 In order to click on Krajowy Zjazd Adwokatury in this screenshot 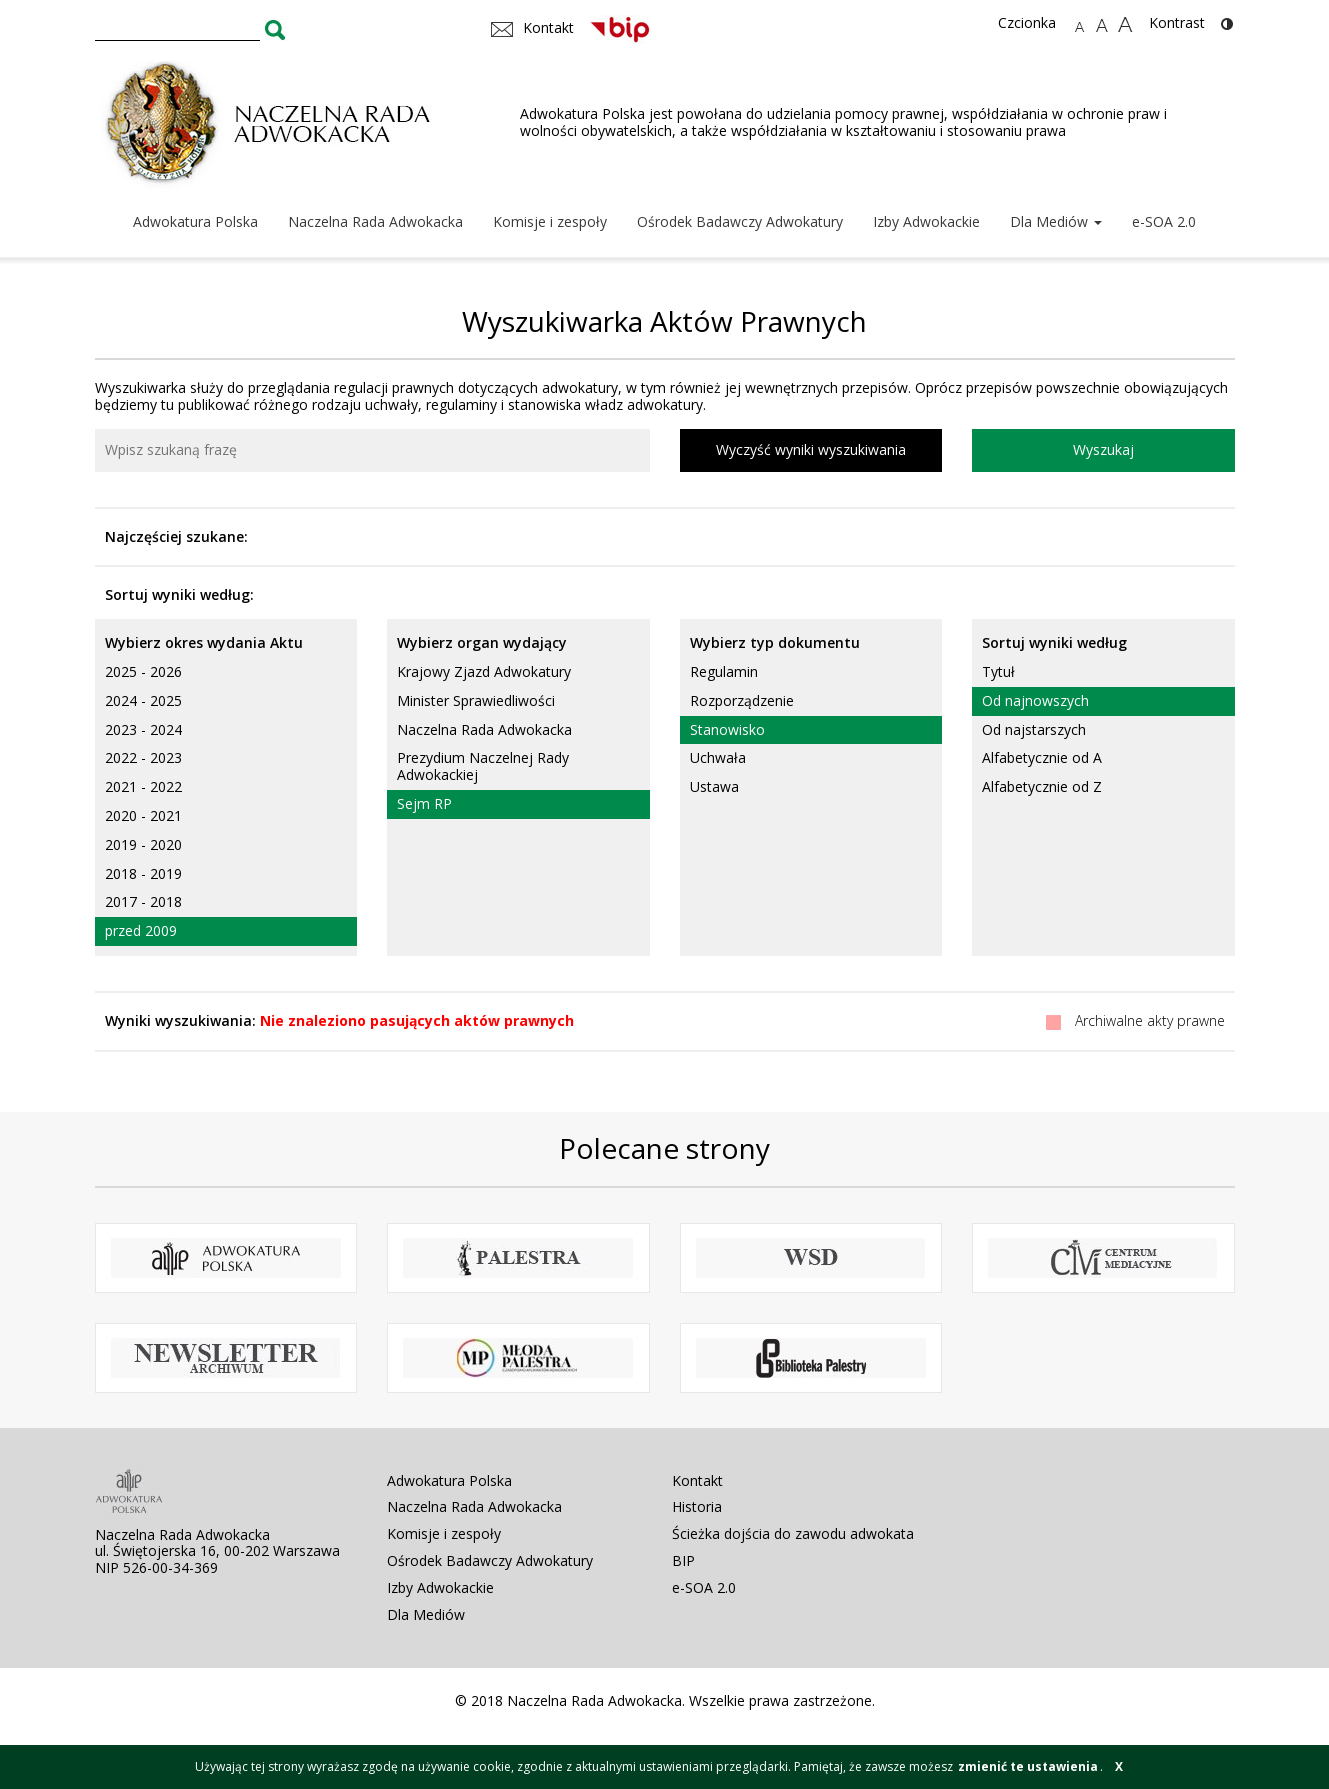, I will do `click(484, 671)`.